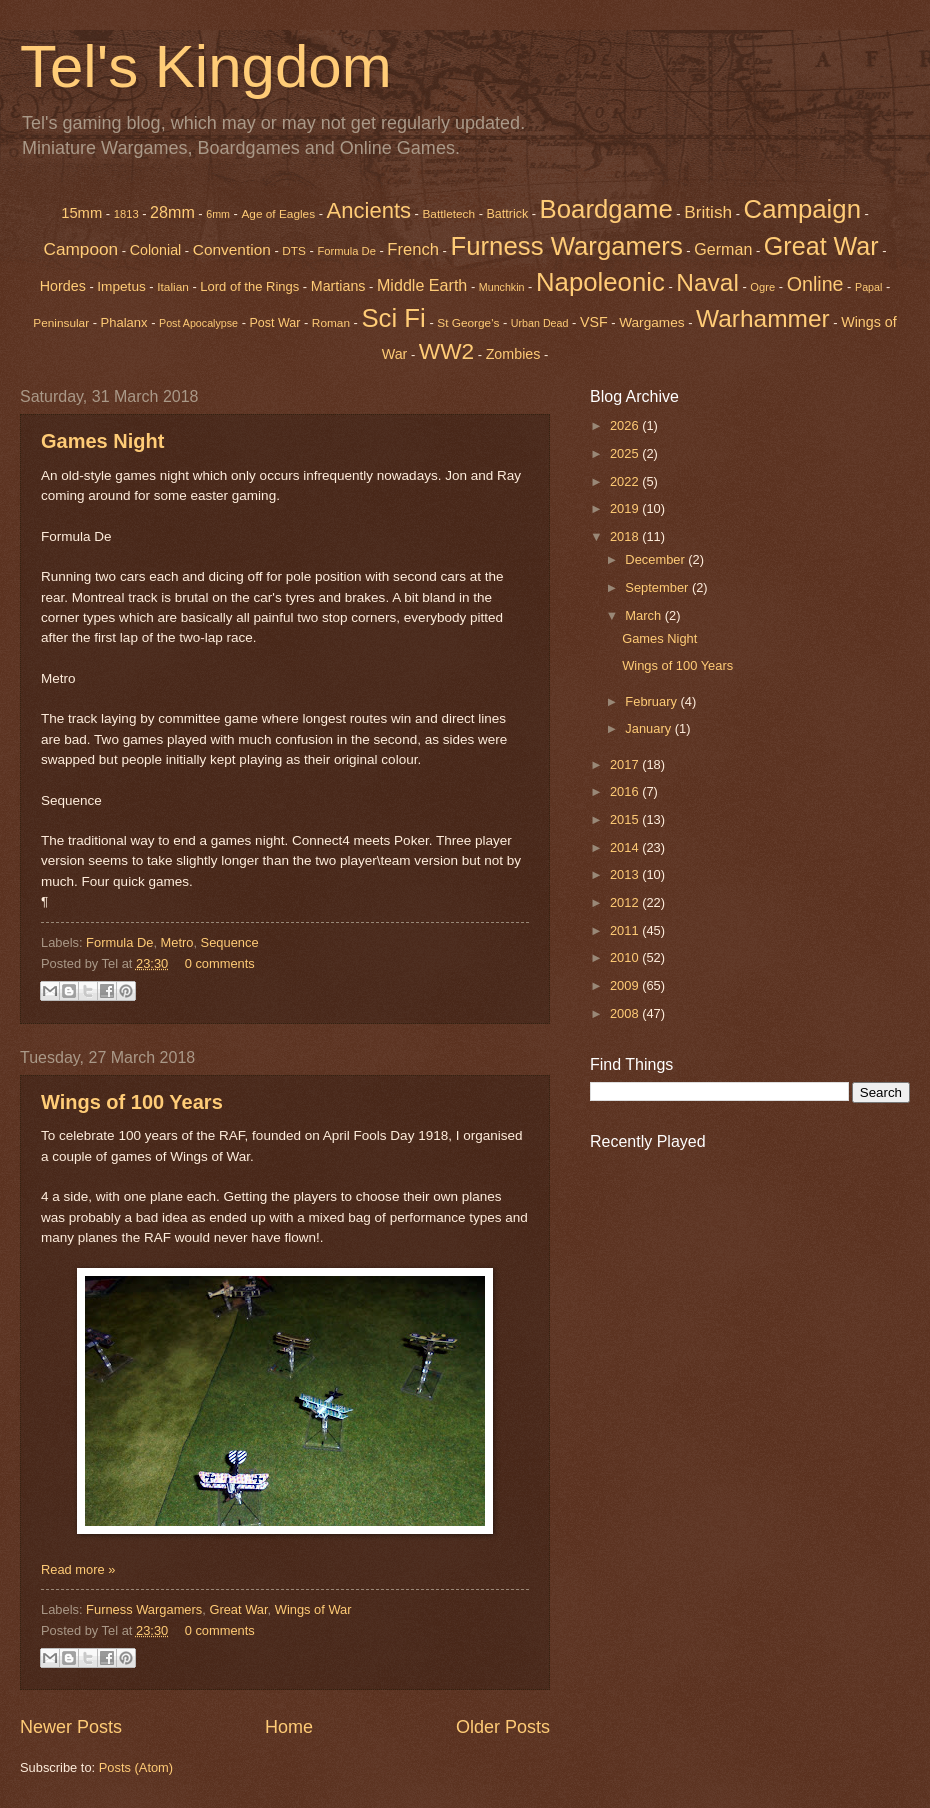  Describe the element at coordinates (446, 351) in the screenshot. I see `WW2` at that location.